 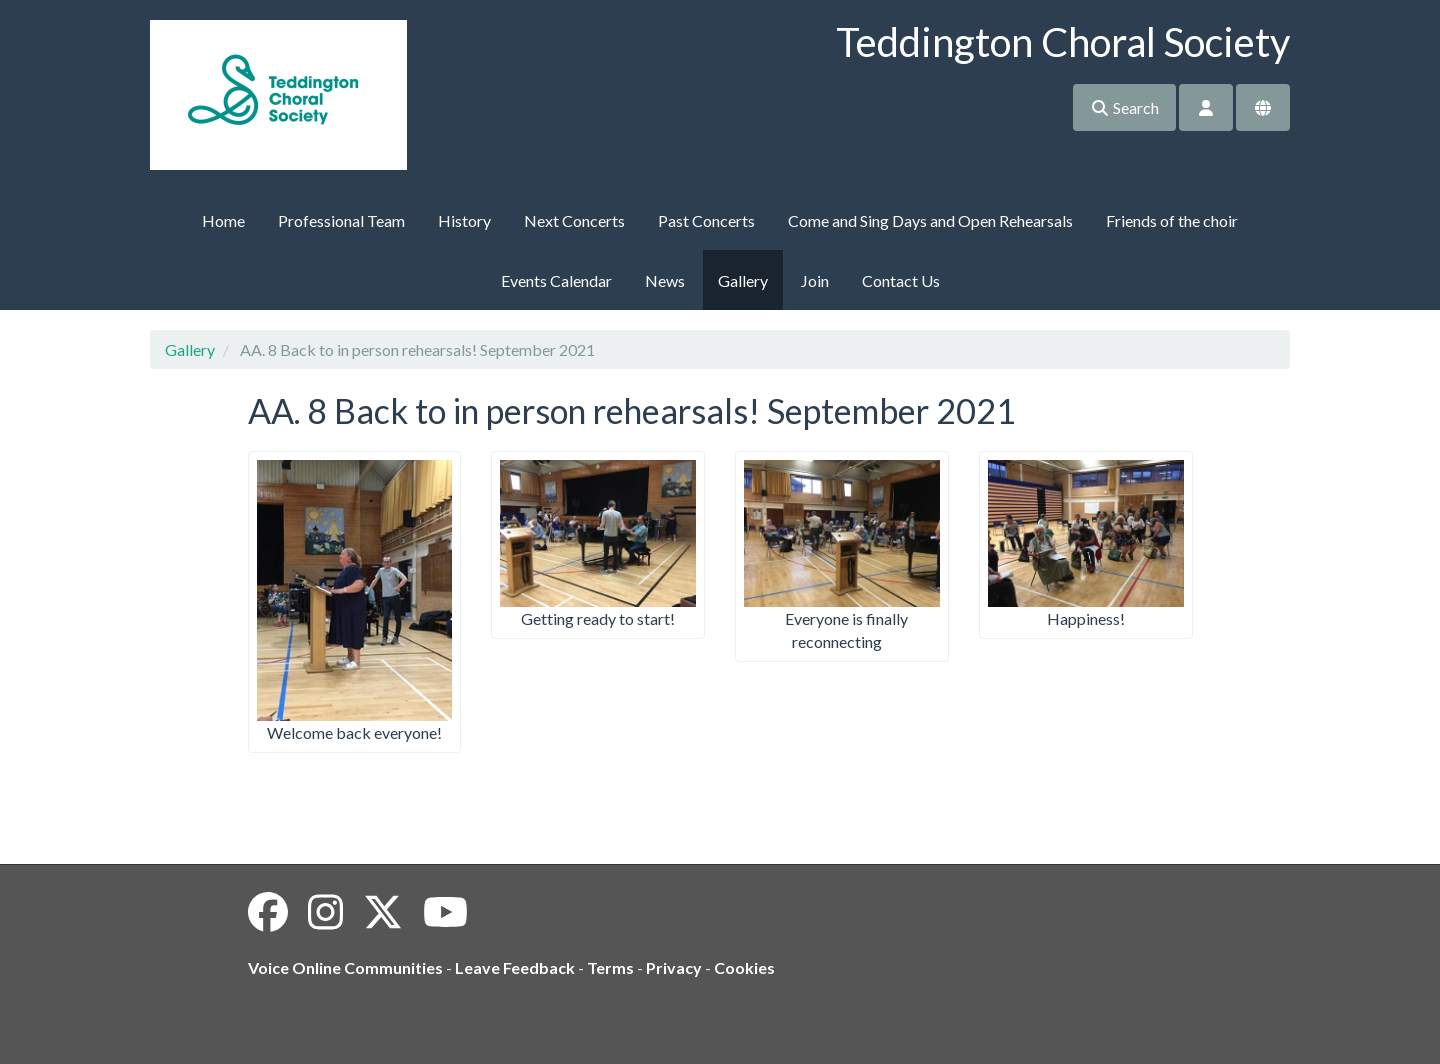 I want to click on Join, so click(x=815, y=280).